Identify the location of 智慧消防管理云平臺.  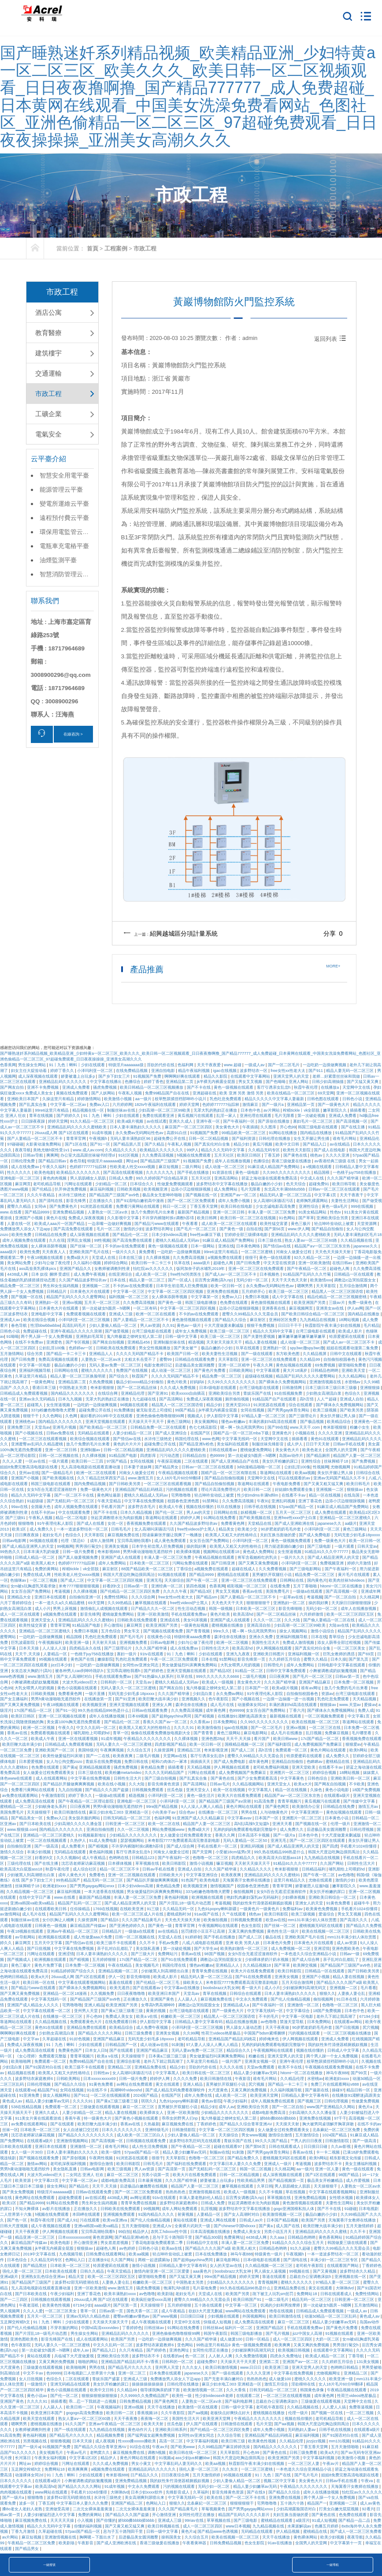
(64, 576).